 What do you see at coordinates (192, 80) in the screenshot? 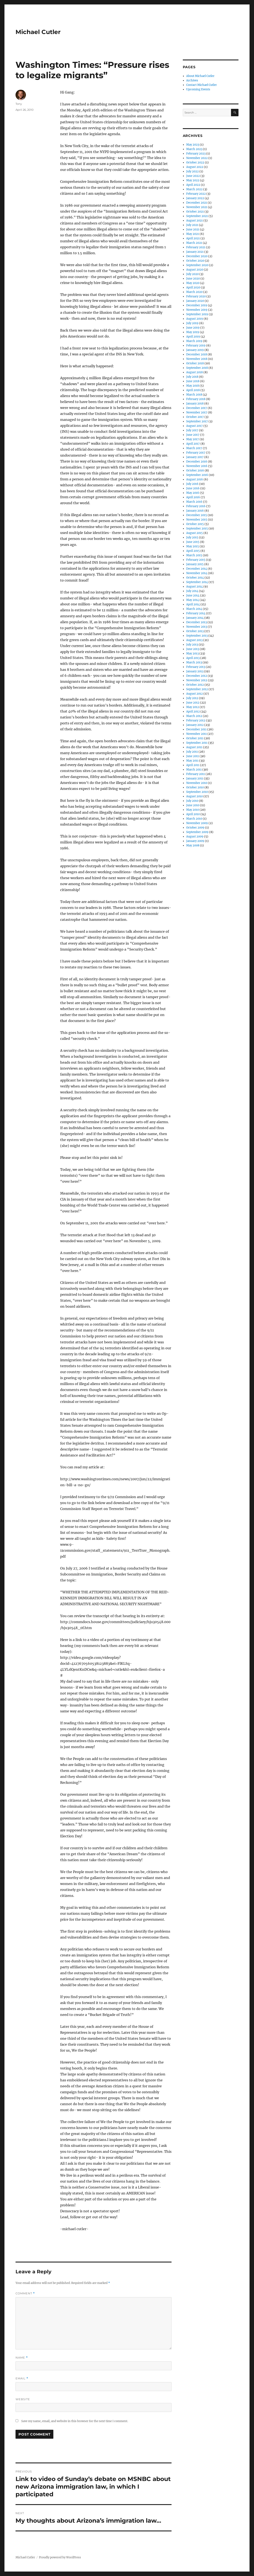
I see `Archives` at bounding box center [192, 80].